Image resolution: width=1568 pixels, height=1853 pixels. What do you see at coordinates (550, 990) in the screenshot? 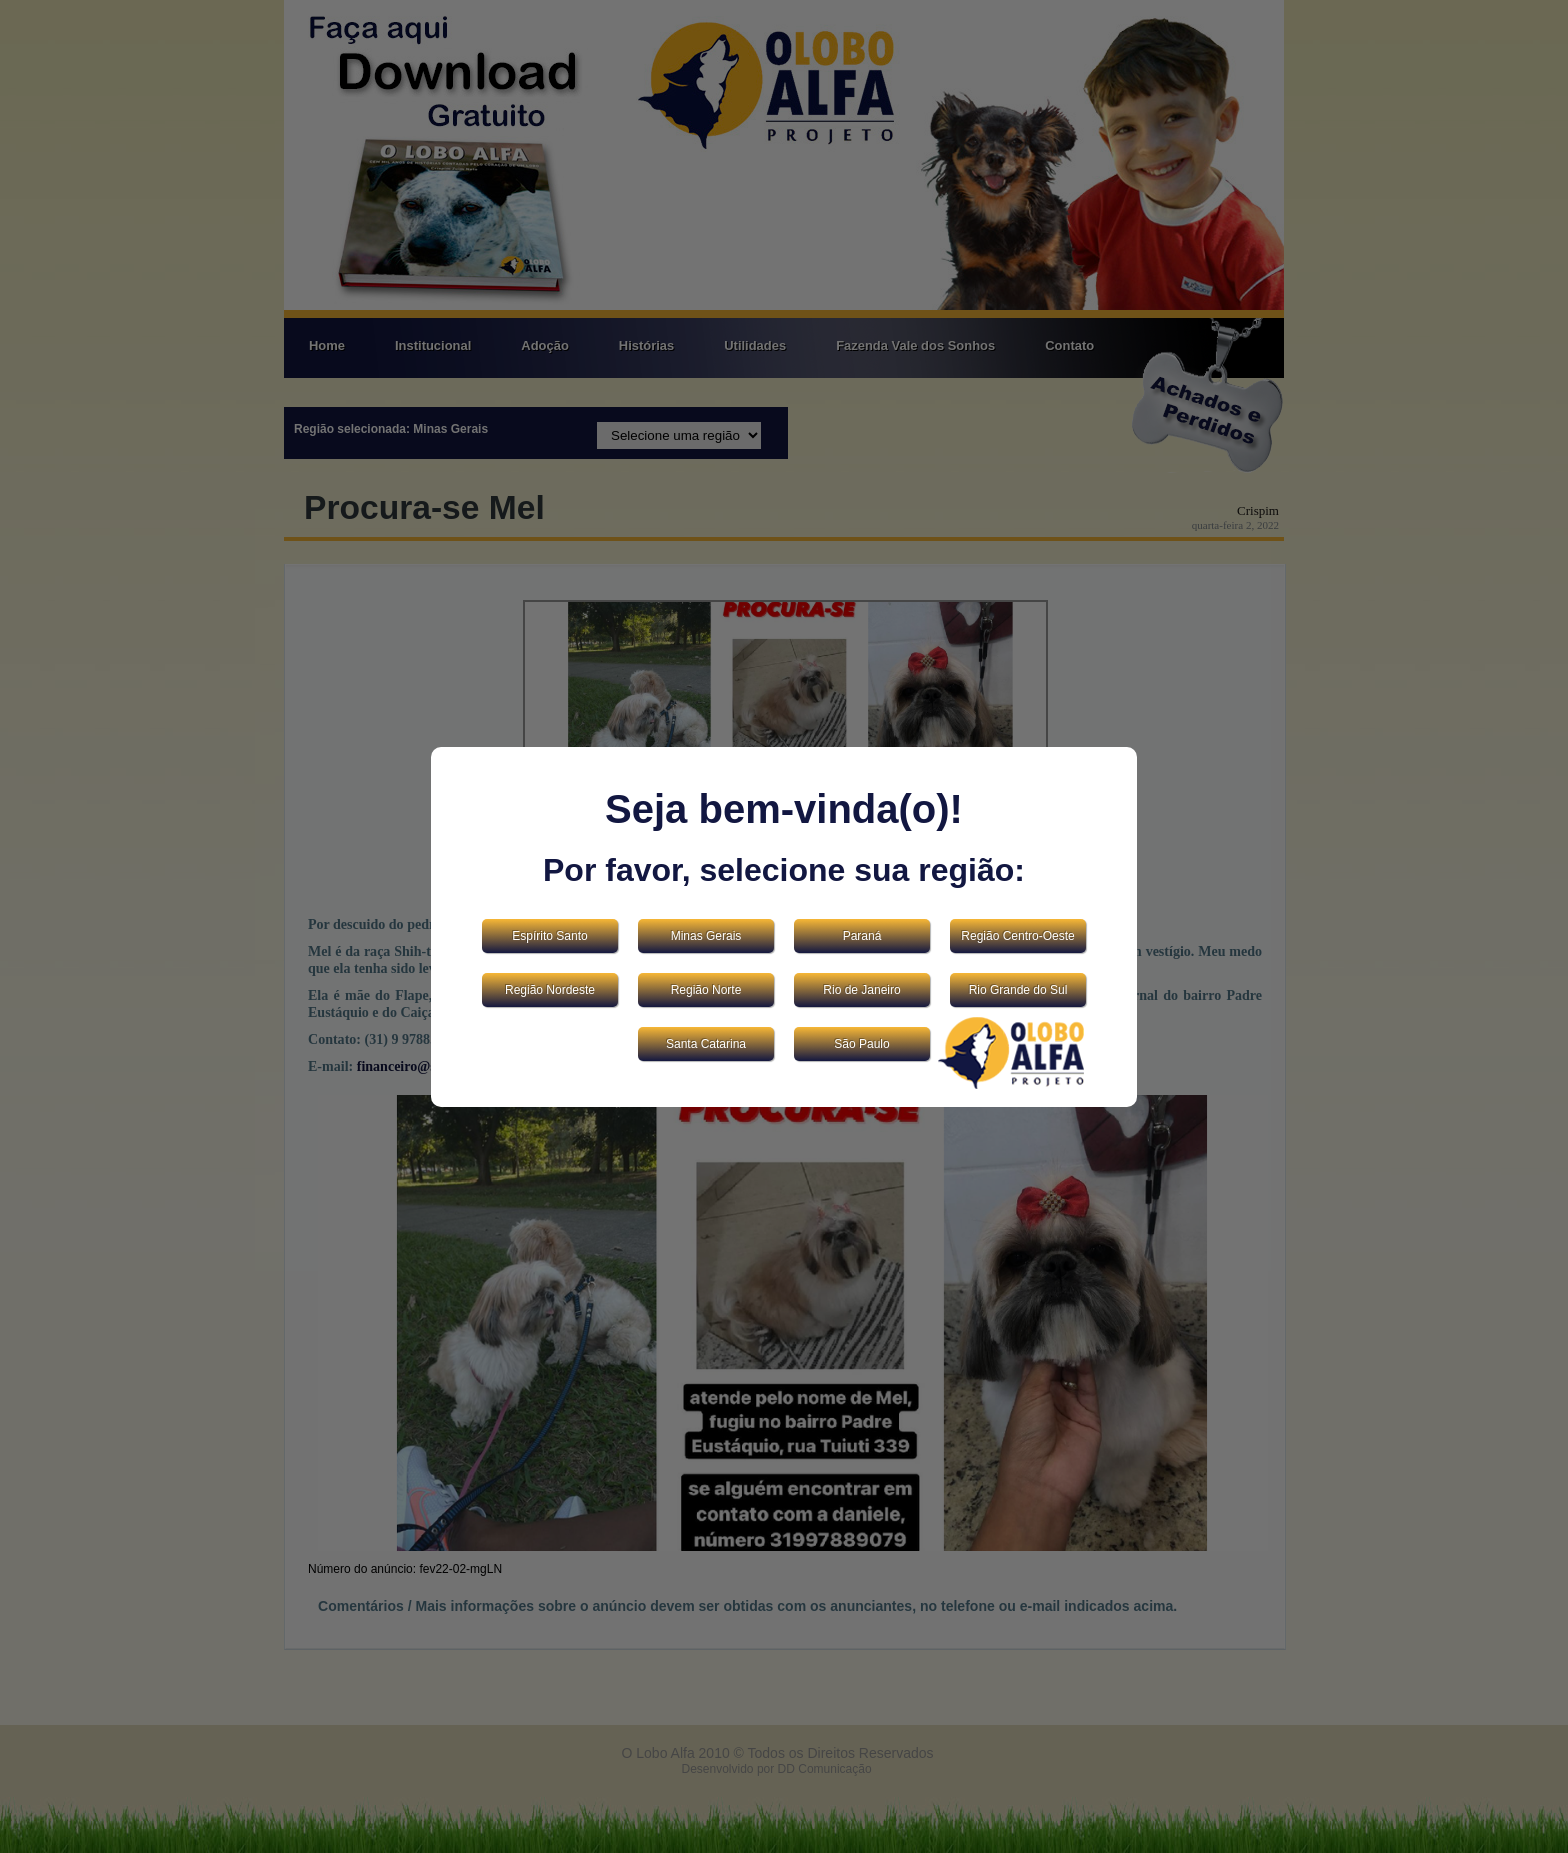
I see `Região Nordeste` at bounding box center [550, 990].